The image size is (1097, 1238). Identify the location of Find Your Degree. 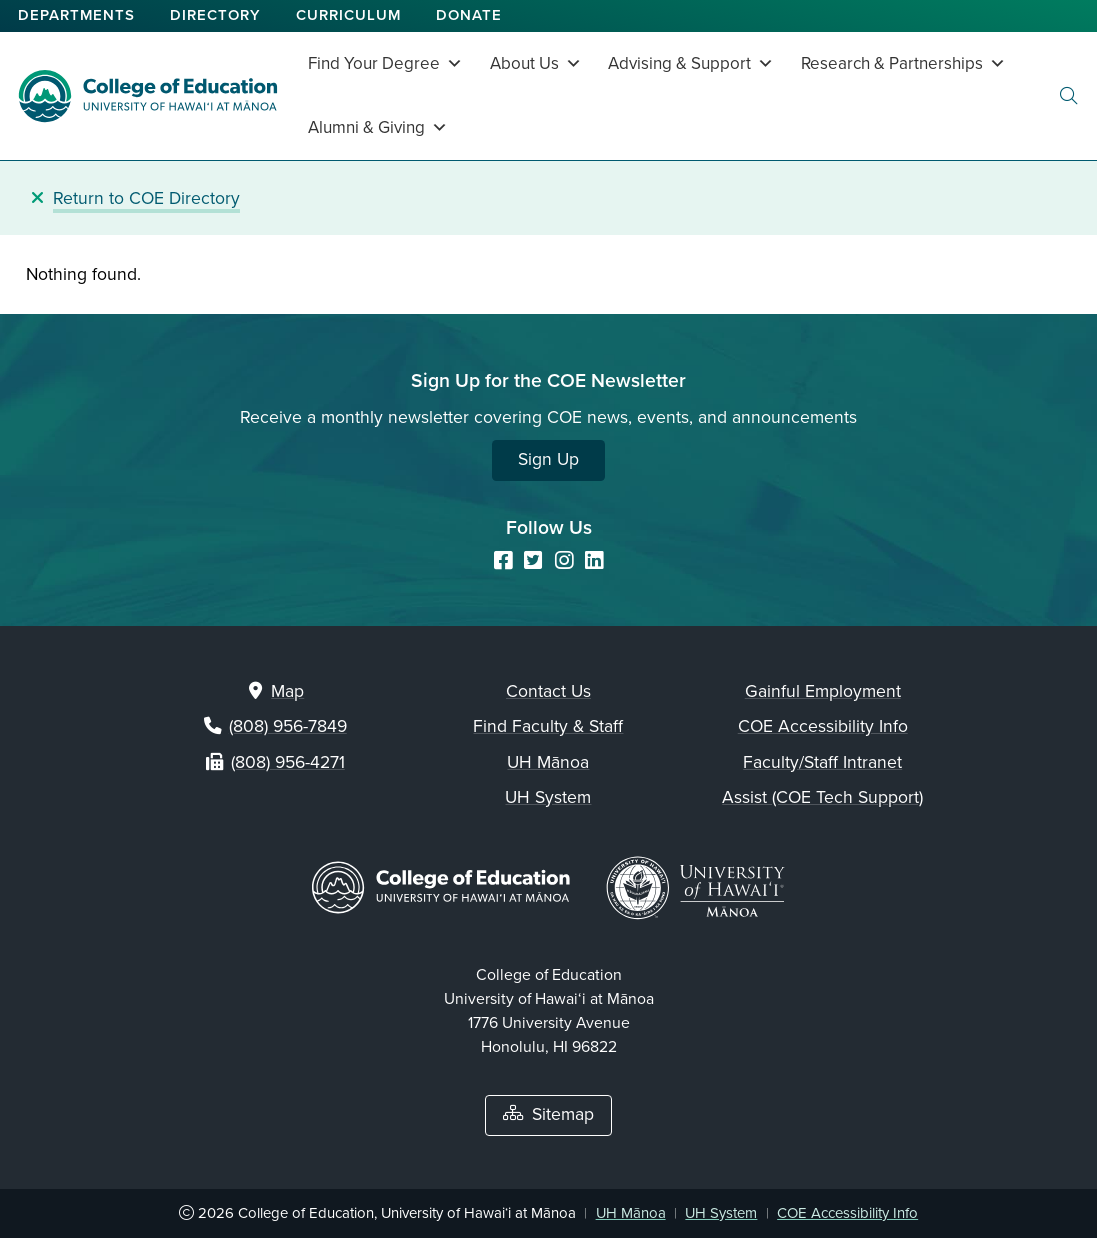
(385, 63).